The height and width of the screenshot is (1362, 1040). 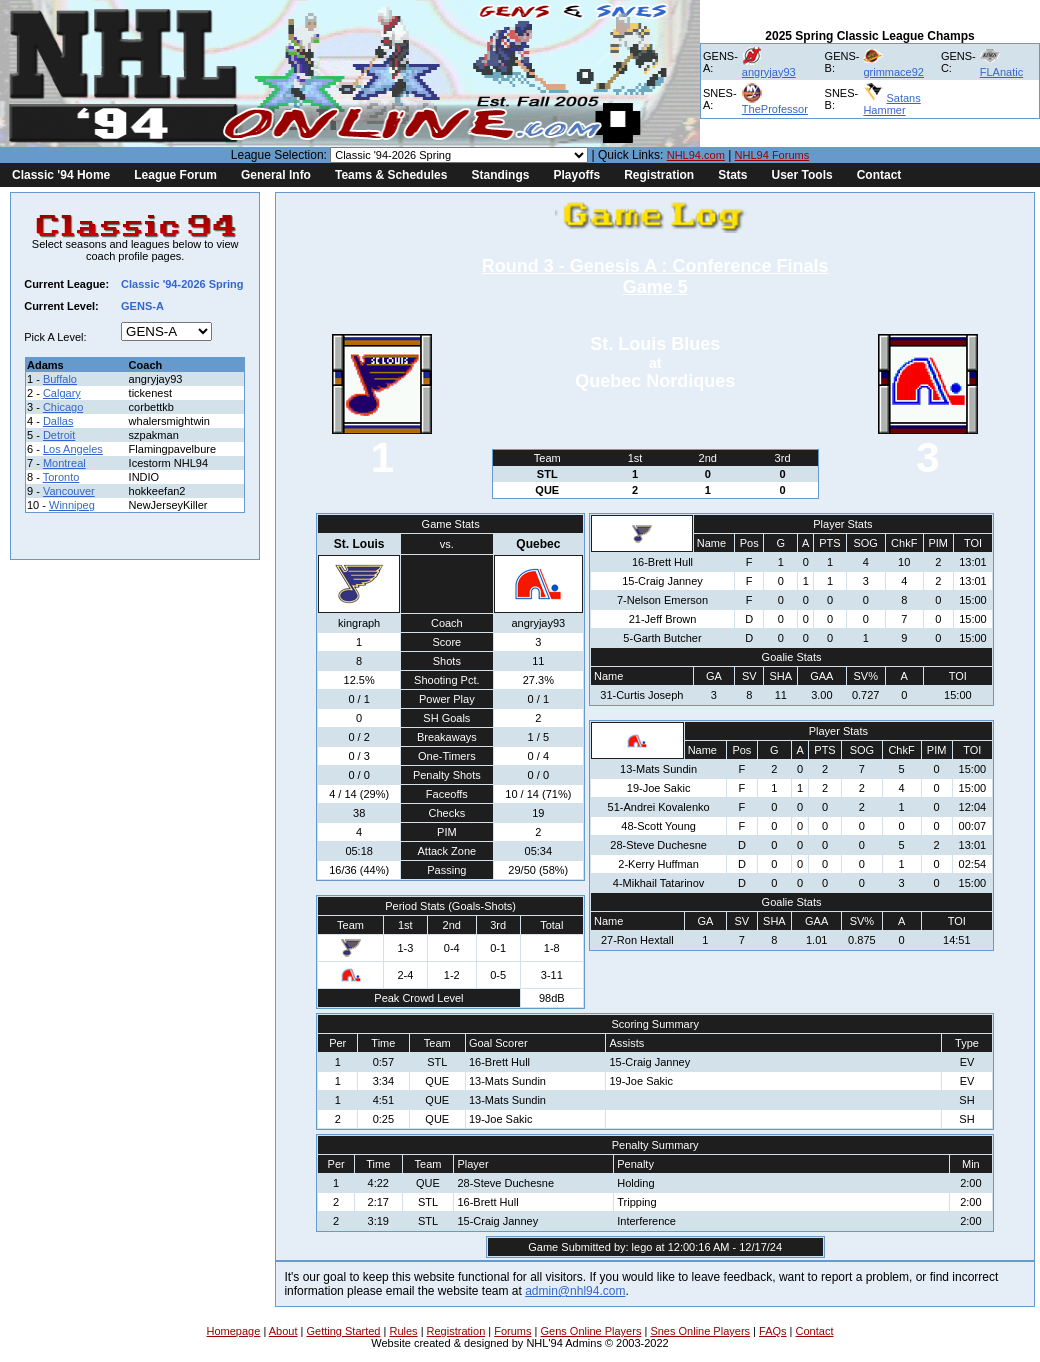 What do you see at coordinates (72, 505) in the screenshot?
I see `Winnipeg` at bounding box center [72, 505].